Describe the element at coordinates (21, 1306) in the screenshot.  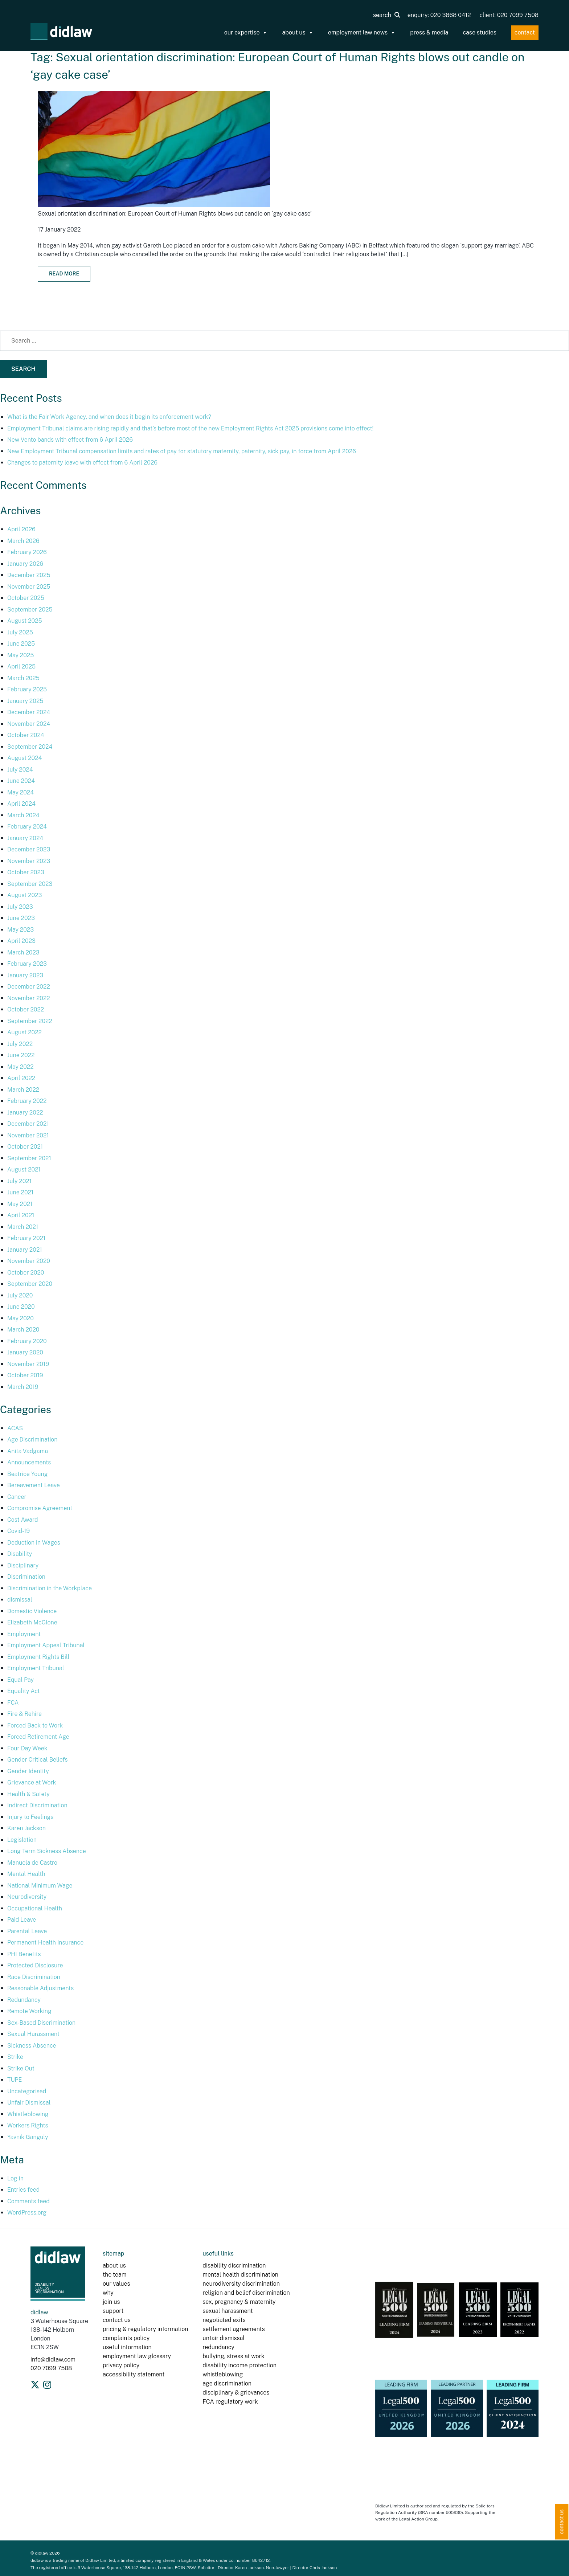
I see `June 2020` at that location.